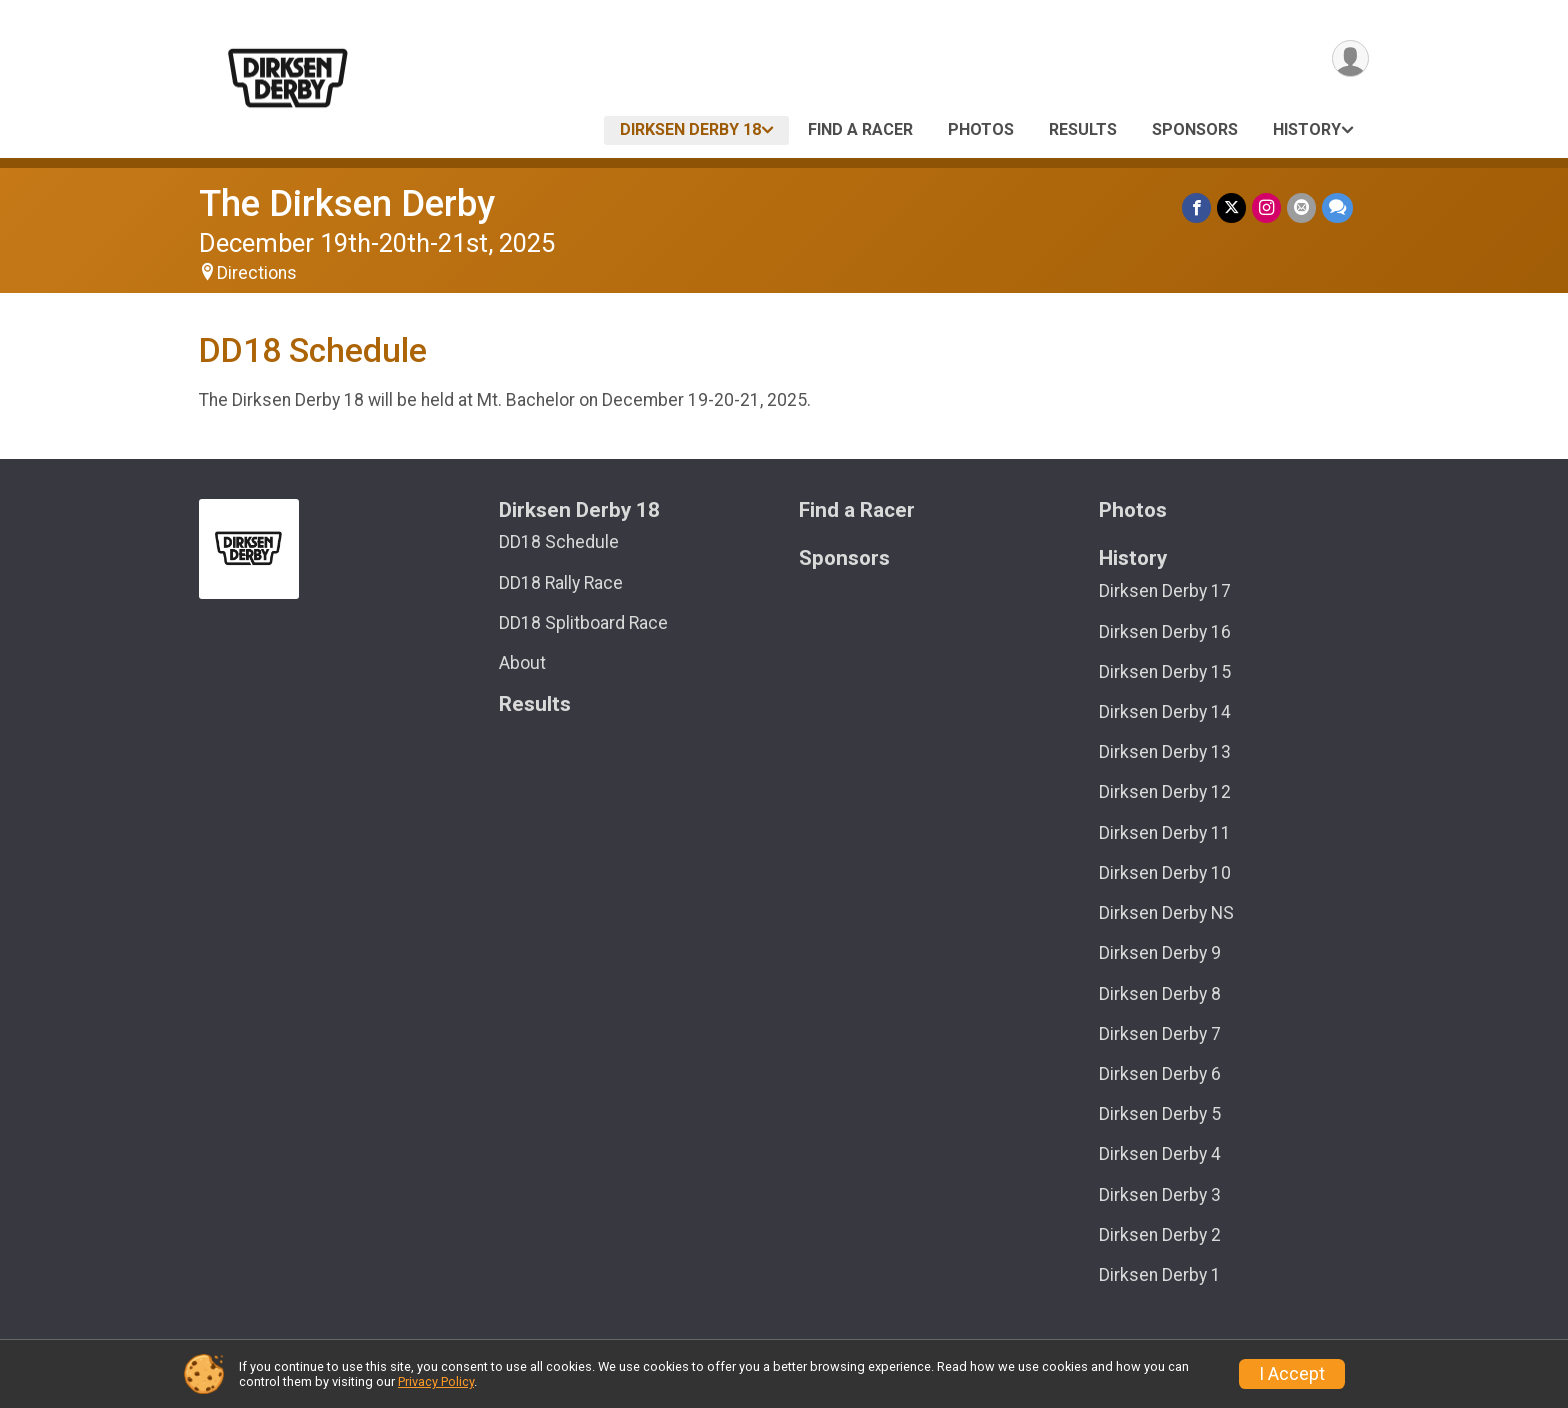 The width and height of the screenshot is (1568, 1408). What do you see at coordinates (1350, 58) in the screenshot?
I see `[User Menu]` at bounding box center [1350, 58].